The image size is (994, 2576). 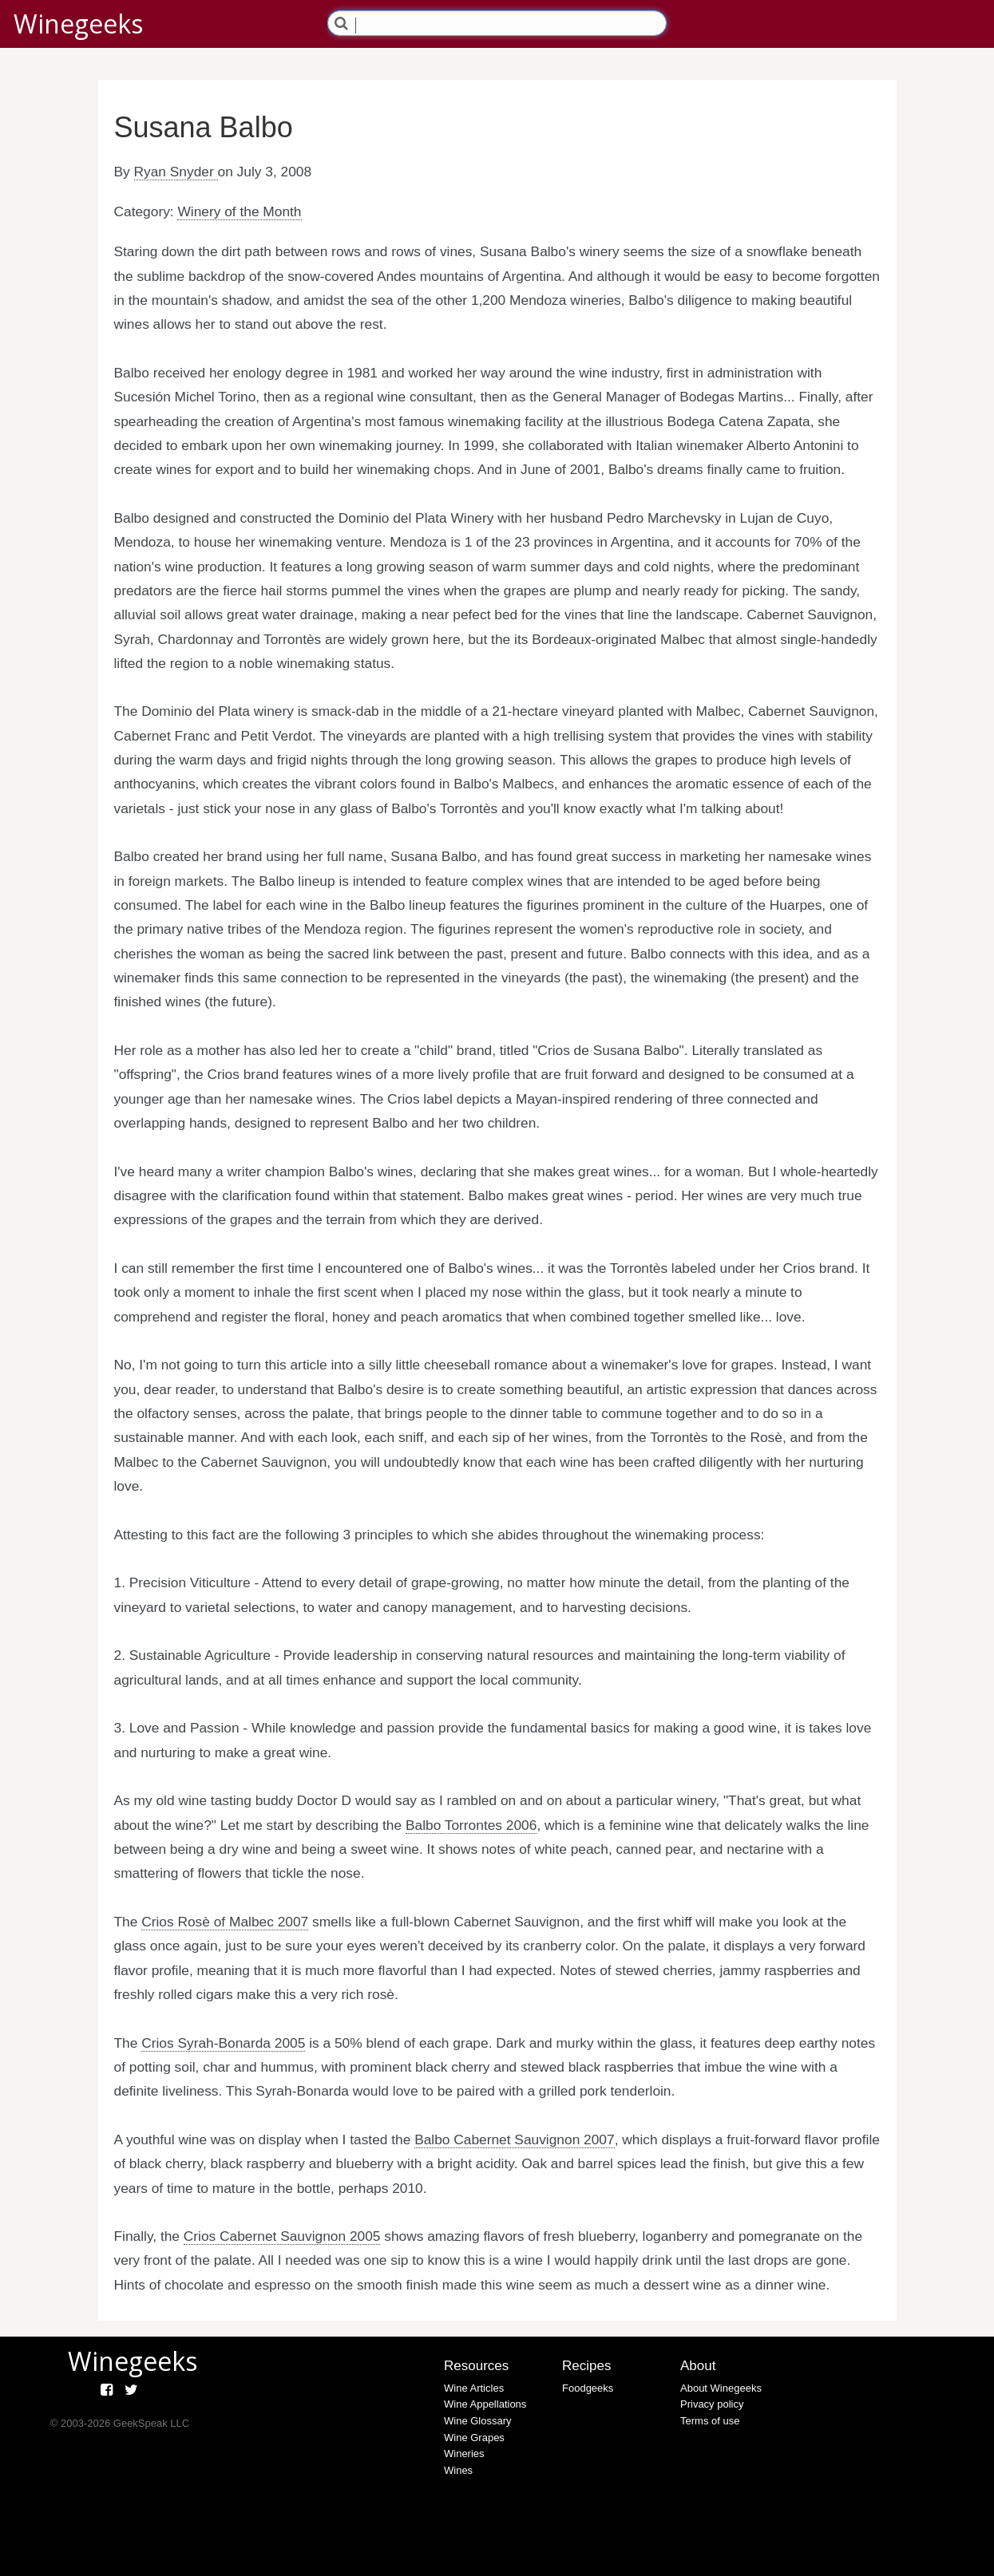 What do you see at coordinates (485, 2404) in the screenshot?
I see `Wine Appellations` at bounding box center [485, 2404].